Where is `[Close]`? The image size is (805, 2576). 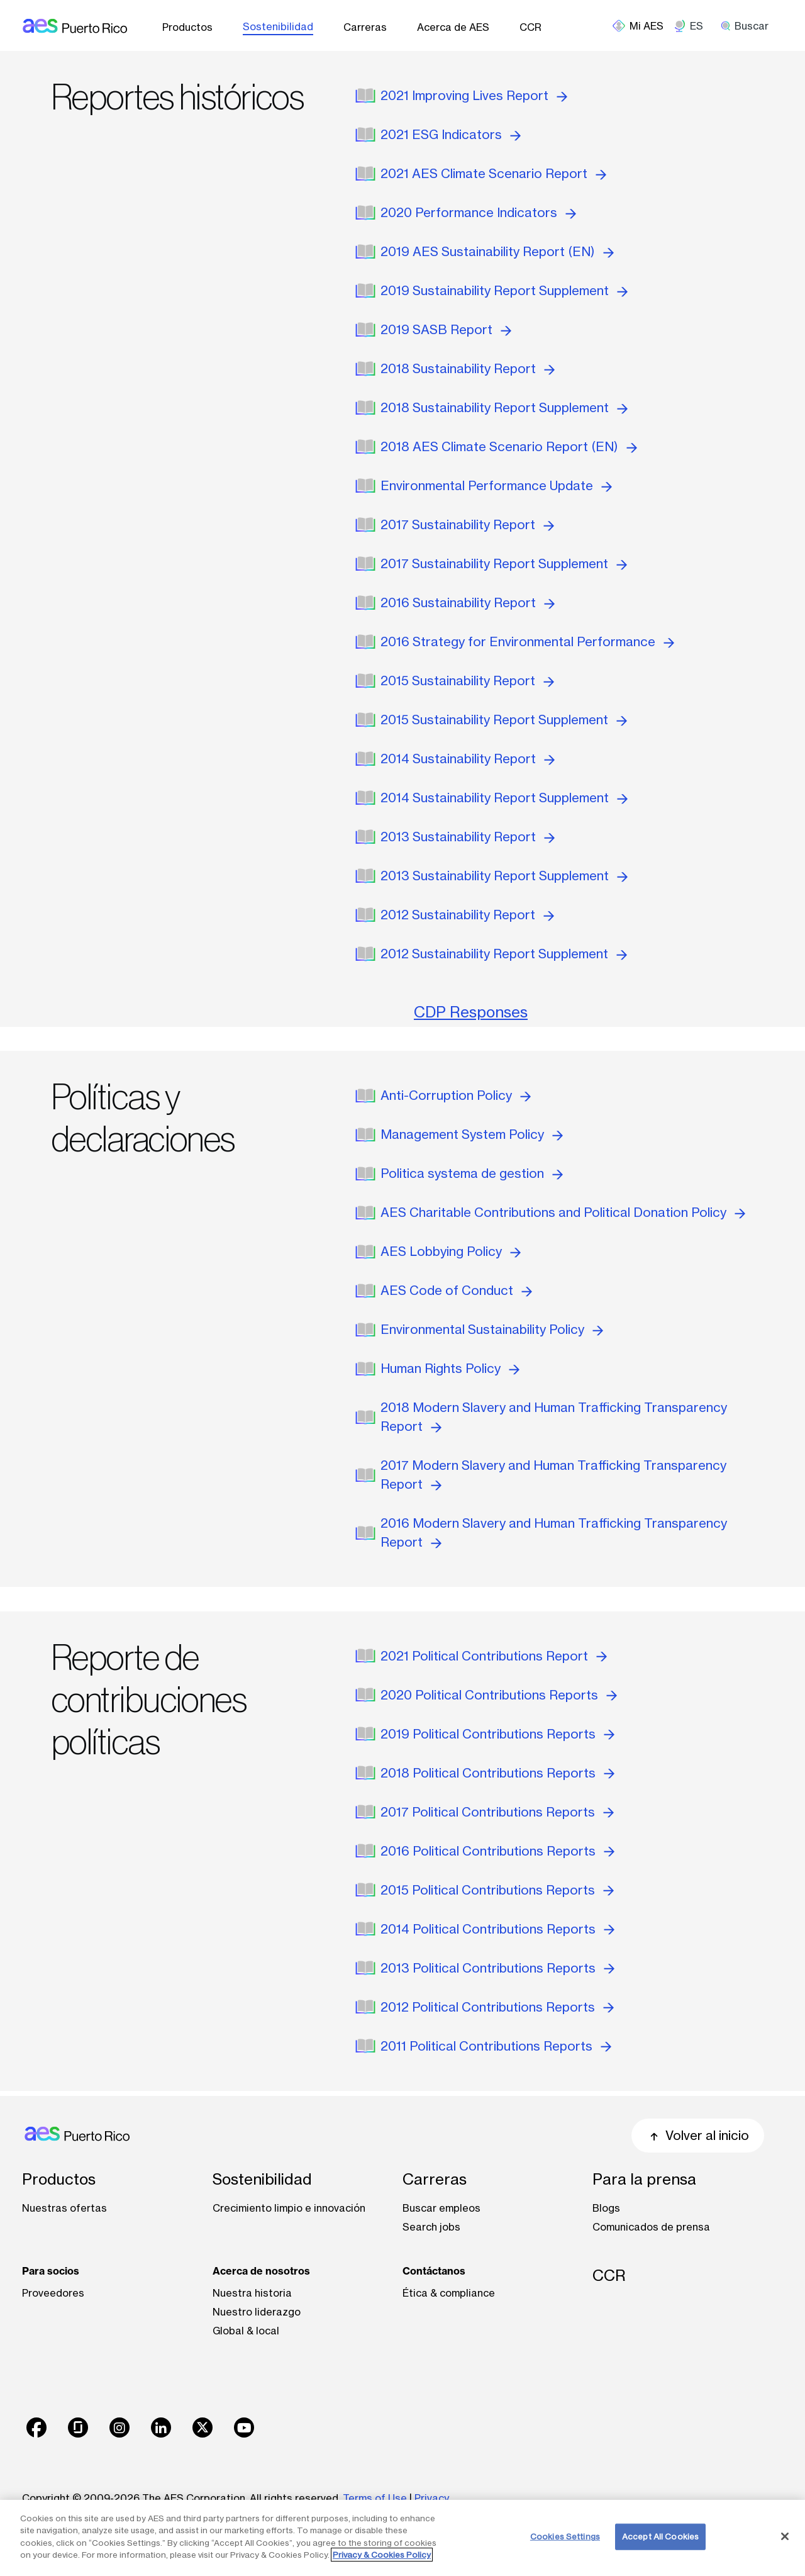
[Close] is located at coordinates (785, 2536).